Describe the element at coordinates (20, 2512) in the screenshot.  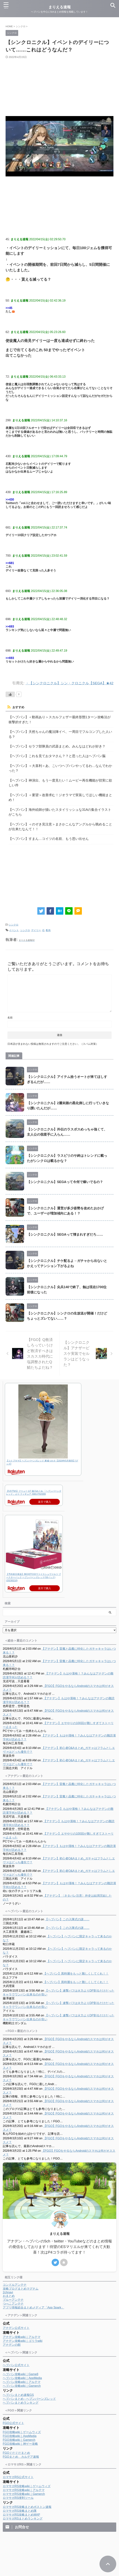
I see `ロマサガRS攻略まとめ隊` at that location.